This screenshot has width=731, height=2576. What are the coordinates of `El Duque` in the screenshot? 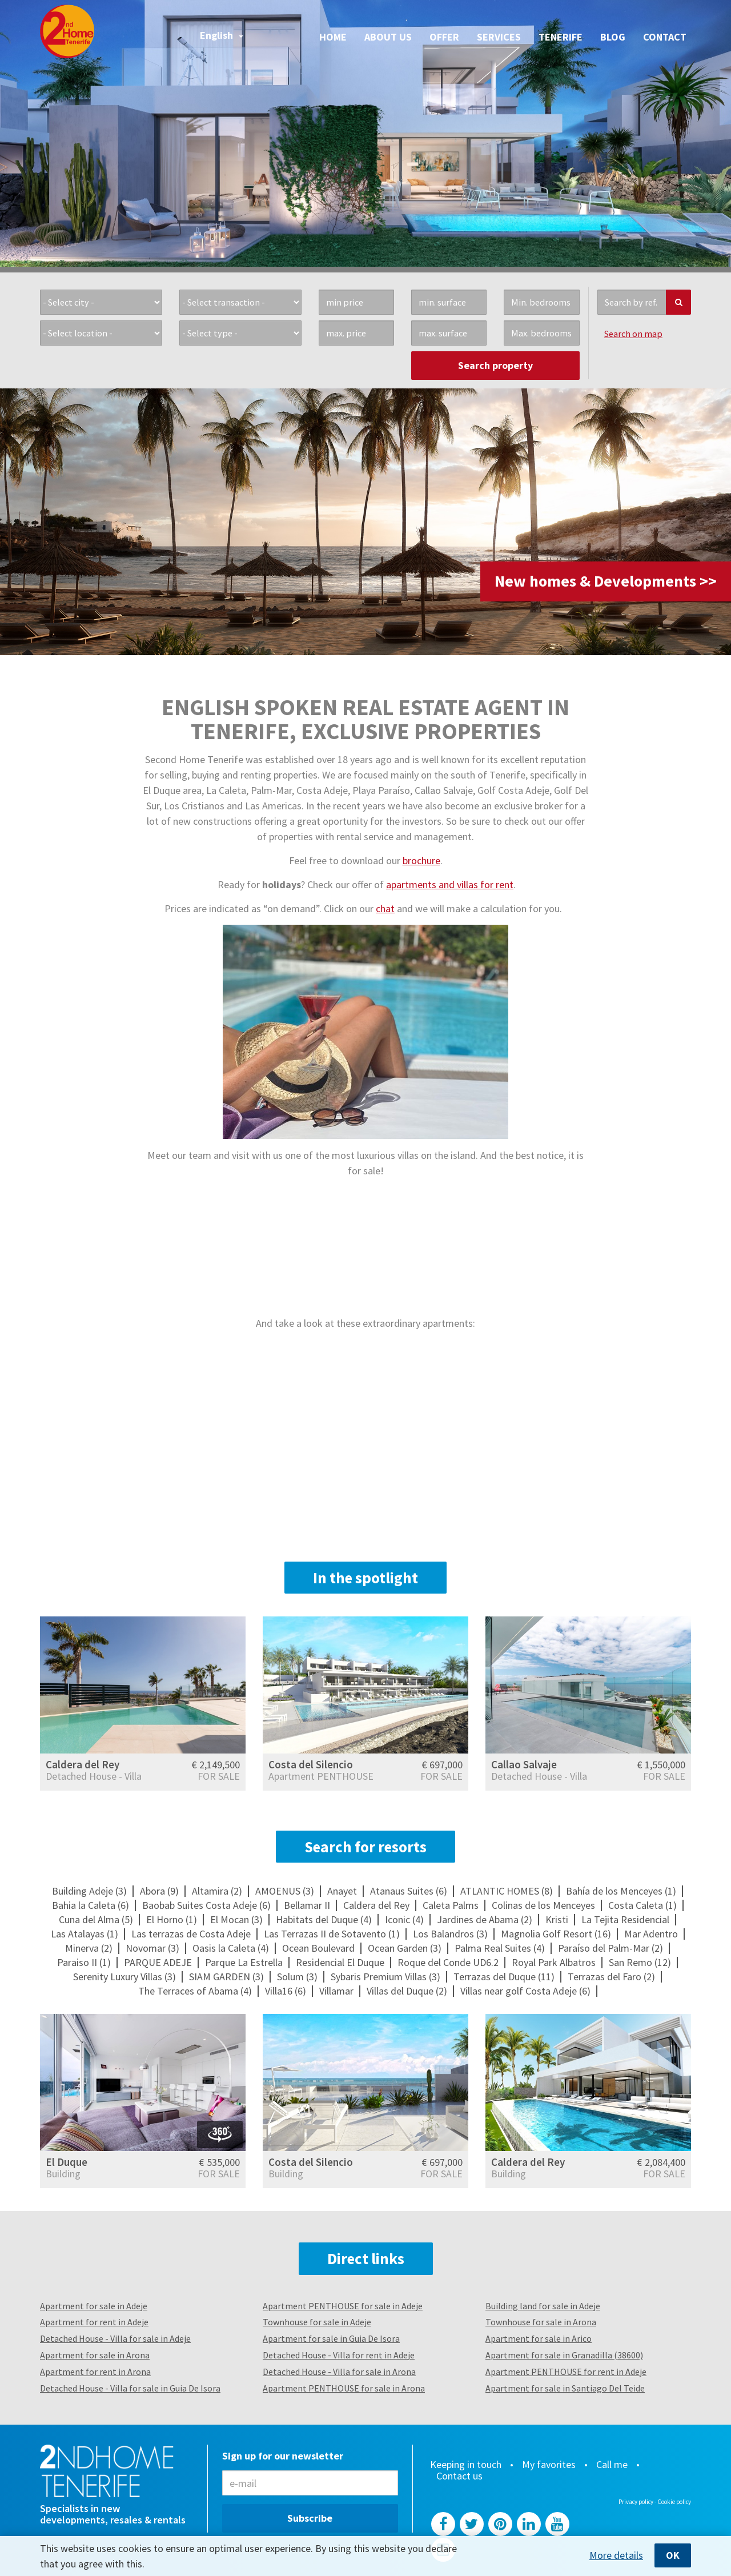 It's located at (66, 2162).